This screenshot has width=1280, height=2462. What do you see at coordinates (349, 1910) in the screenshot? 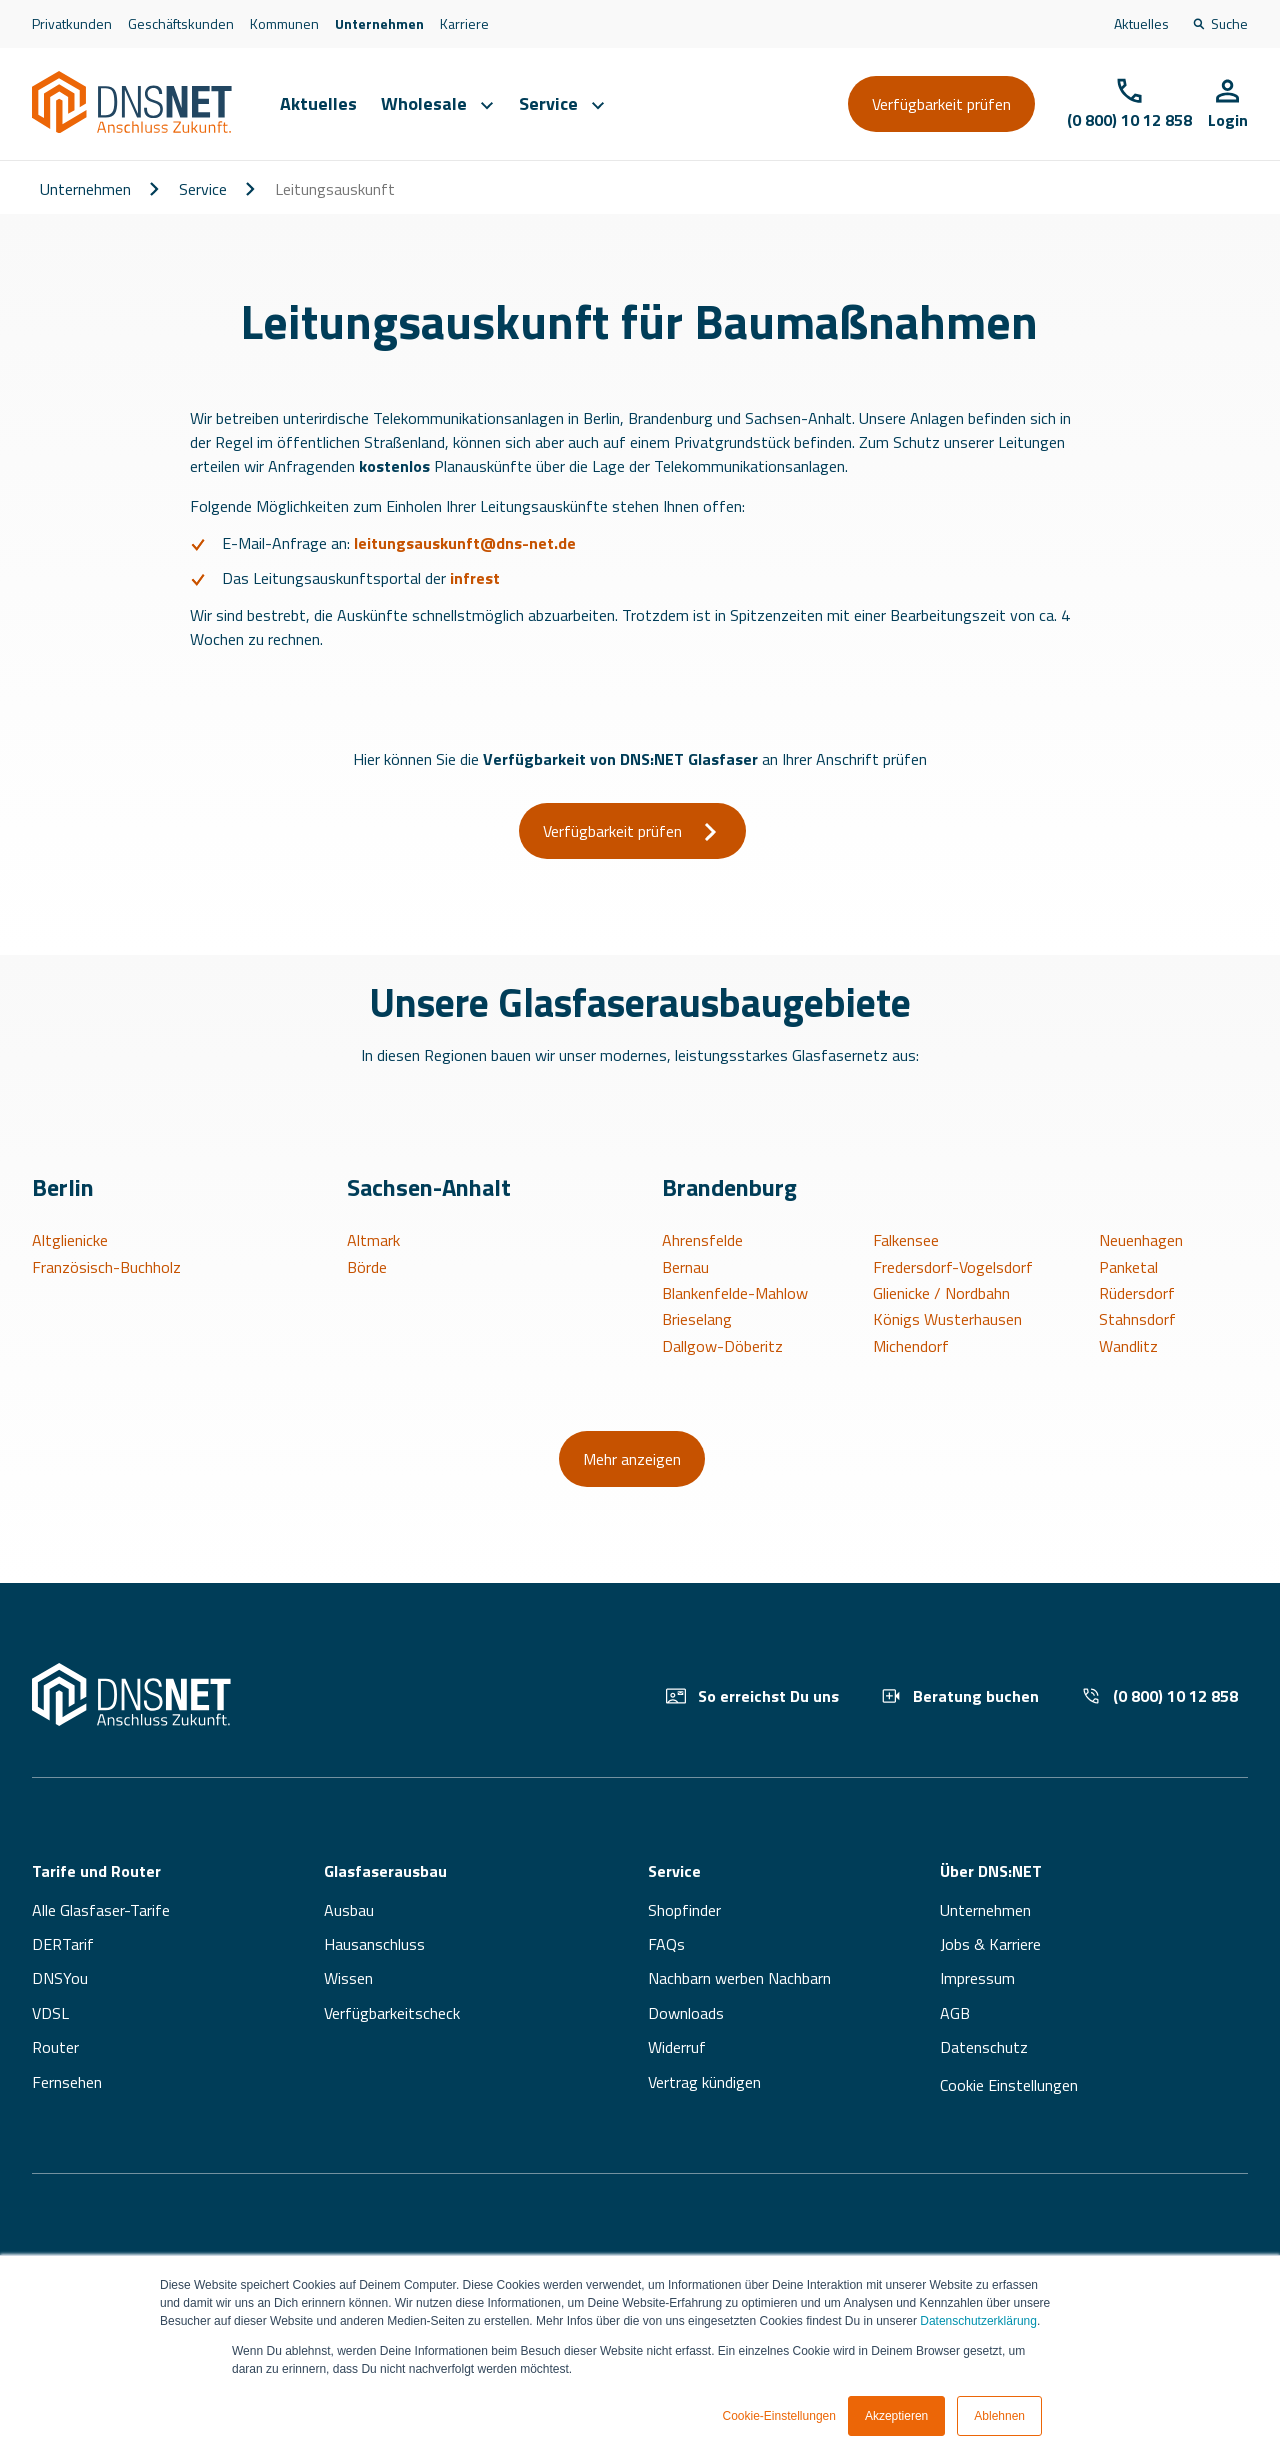
I see `Ausbau` at bounding box center [349, 1910].